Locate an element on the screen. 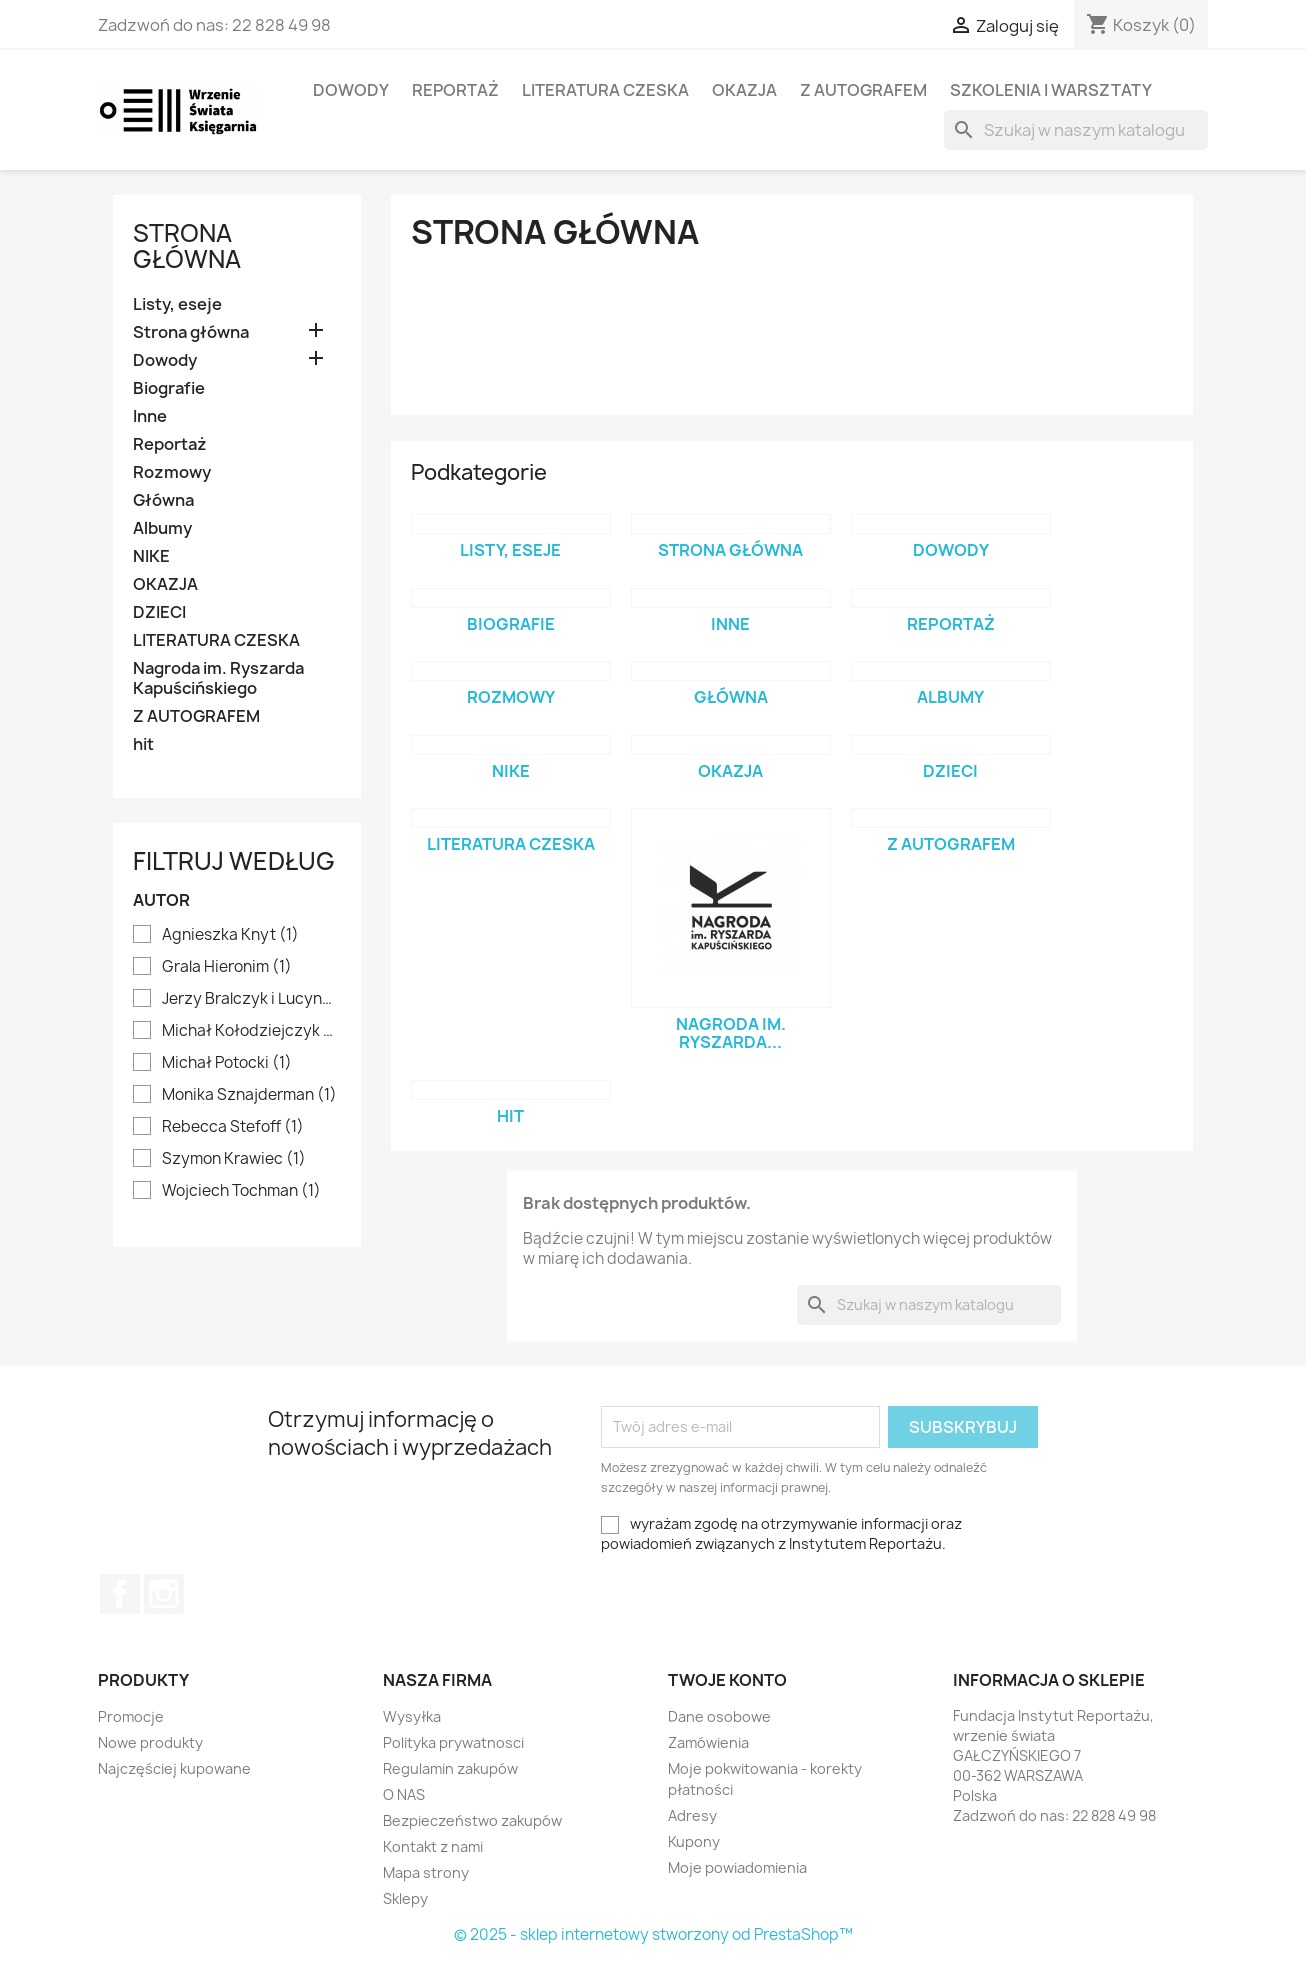 The width and height of the screenshot is (1306, 1961). Michał Kołodziejczyk is located at coordinates (251, 1031).